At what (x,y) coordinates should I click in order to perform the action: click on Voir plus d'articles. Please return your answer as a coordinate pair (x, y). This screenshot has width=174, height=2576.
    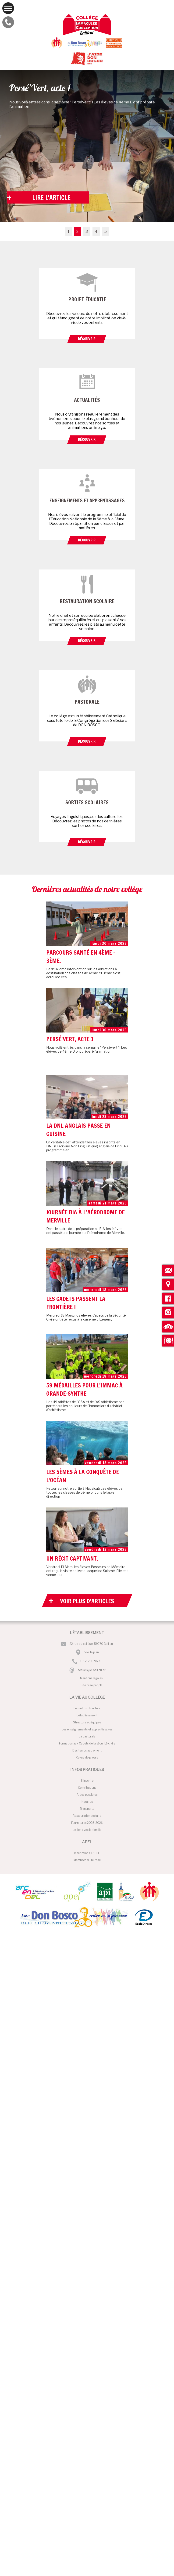
    Looking at the image, I should click on (87, 1601).